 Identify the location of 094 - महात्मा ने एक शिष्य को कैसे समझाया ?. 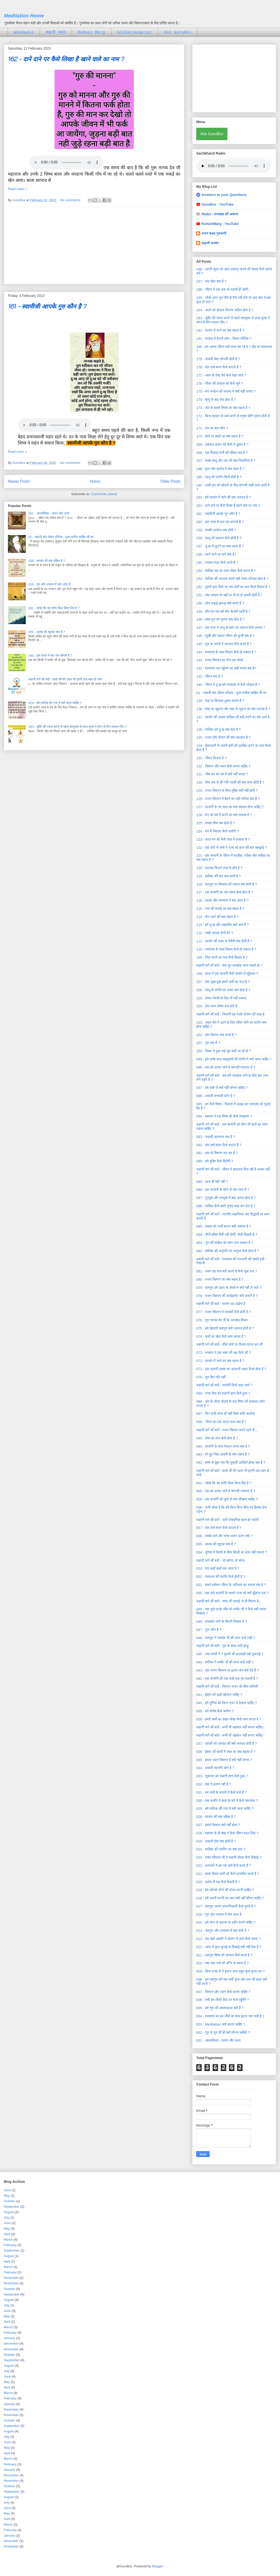
(224, 1116).